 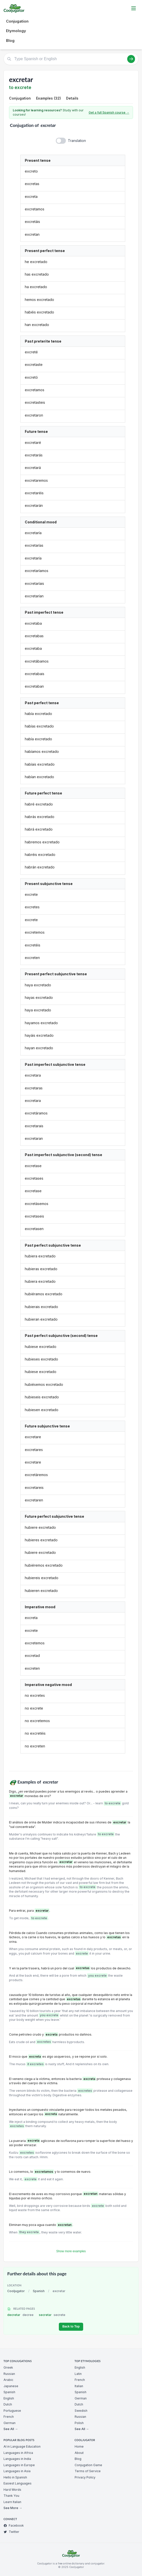 I want to click on See More →, so click(x=13, y=2508).